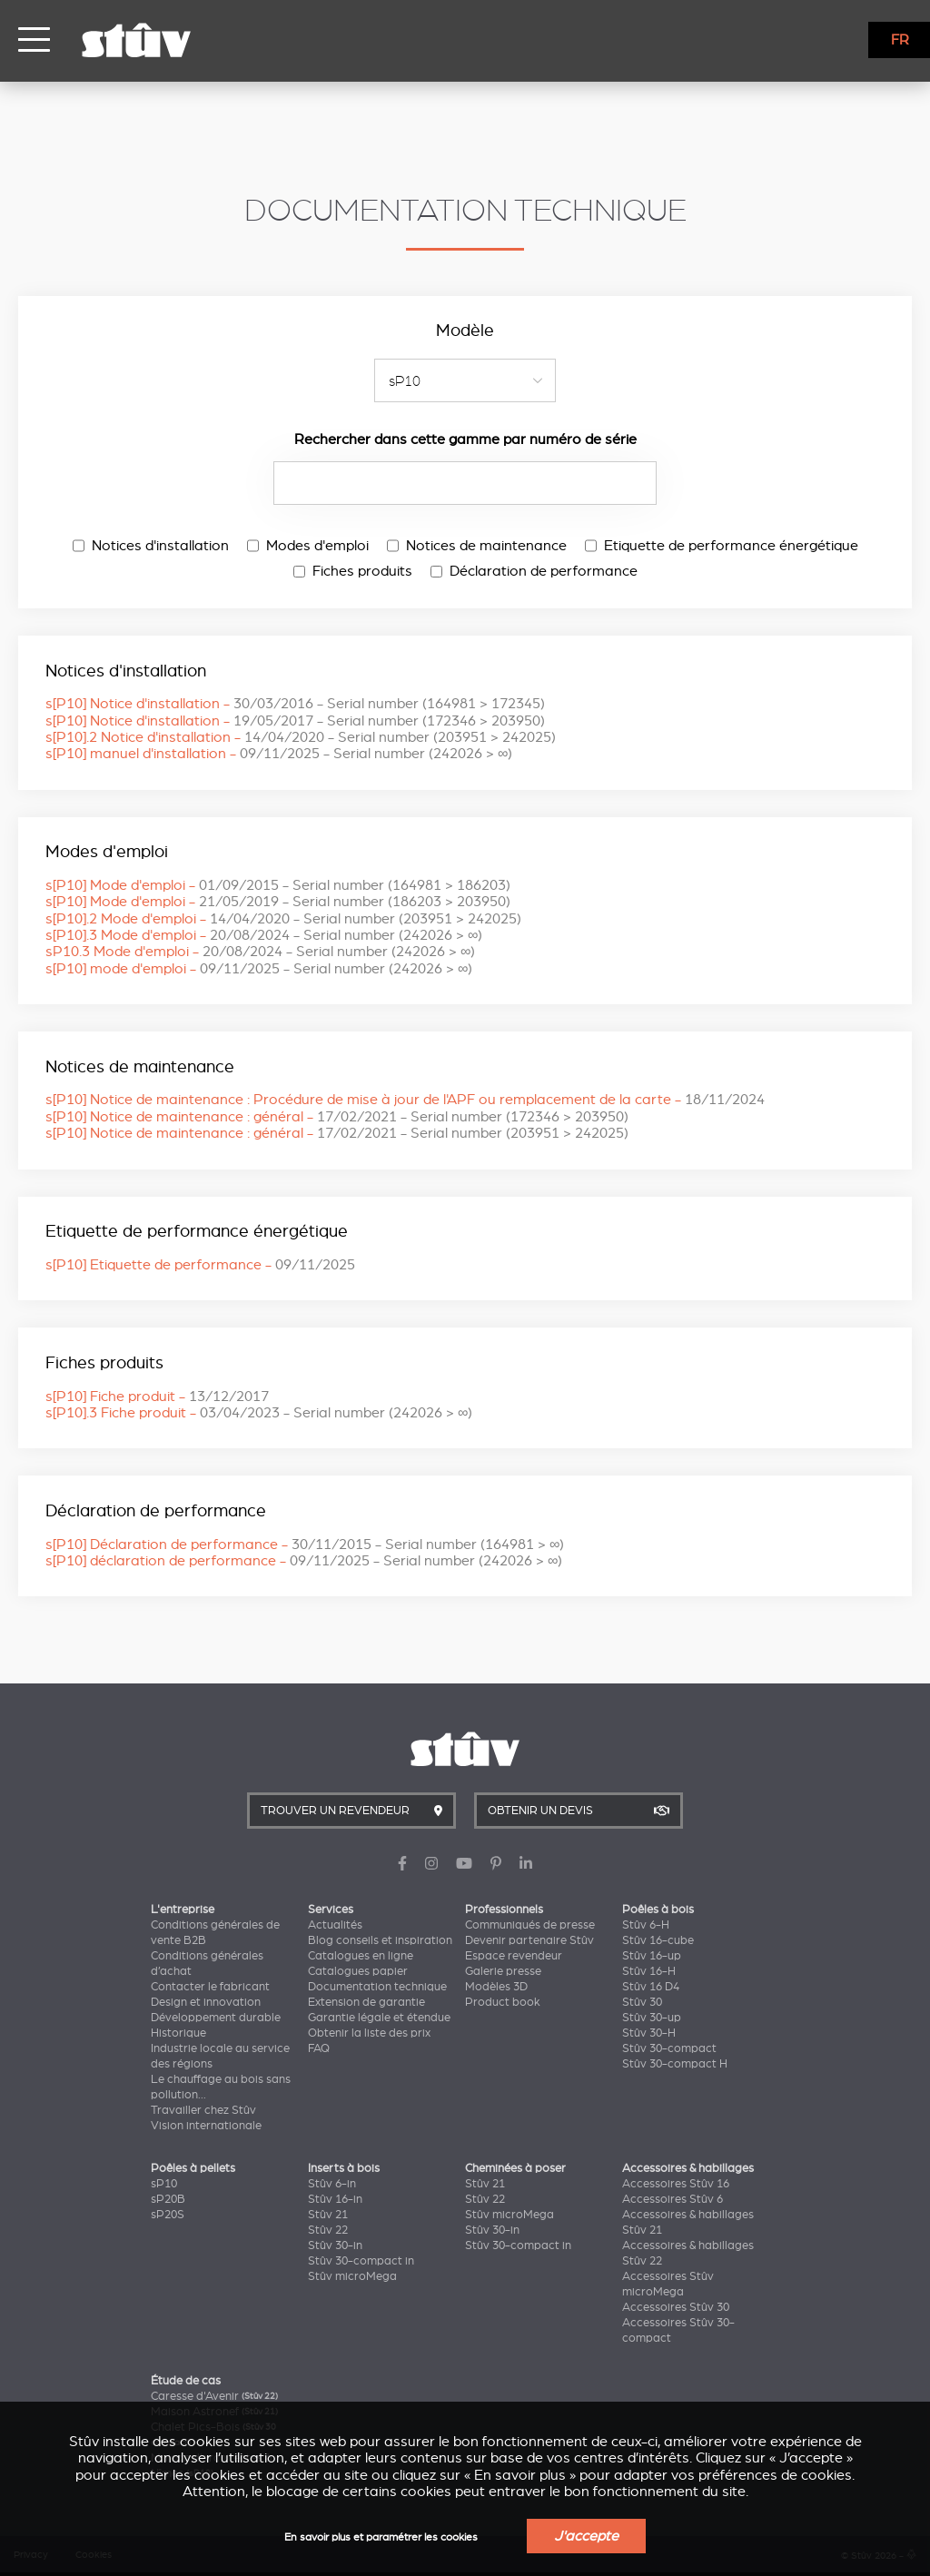 The height and width of the screenshot is (2576, 930). What do you see at coordinates (335, 1925) in the screenshot?
I see `Actualités` at bounding box center [335, 1925].